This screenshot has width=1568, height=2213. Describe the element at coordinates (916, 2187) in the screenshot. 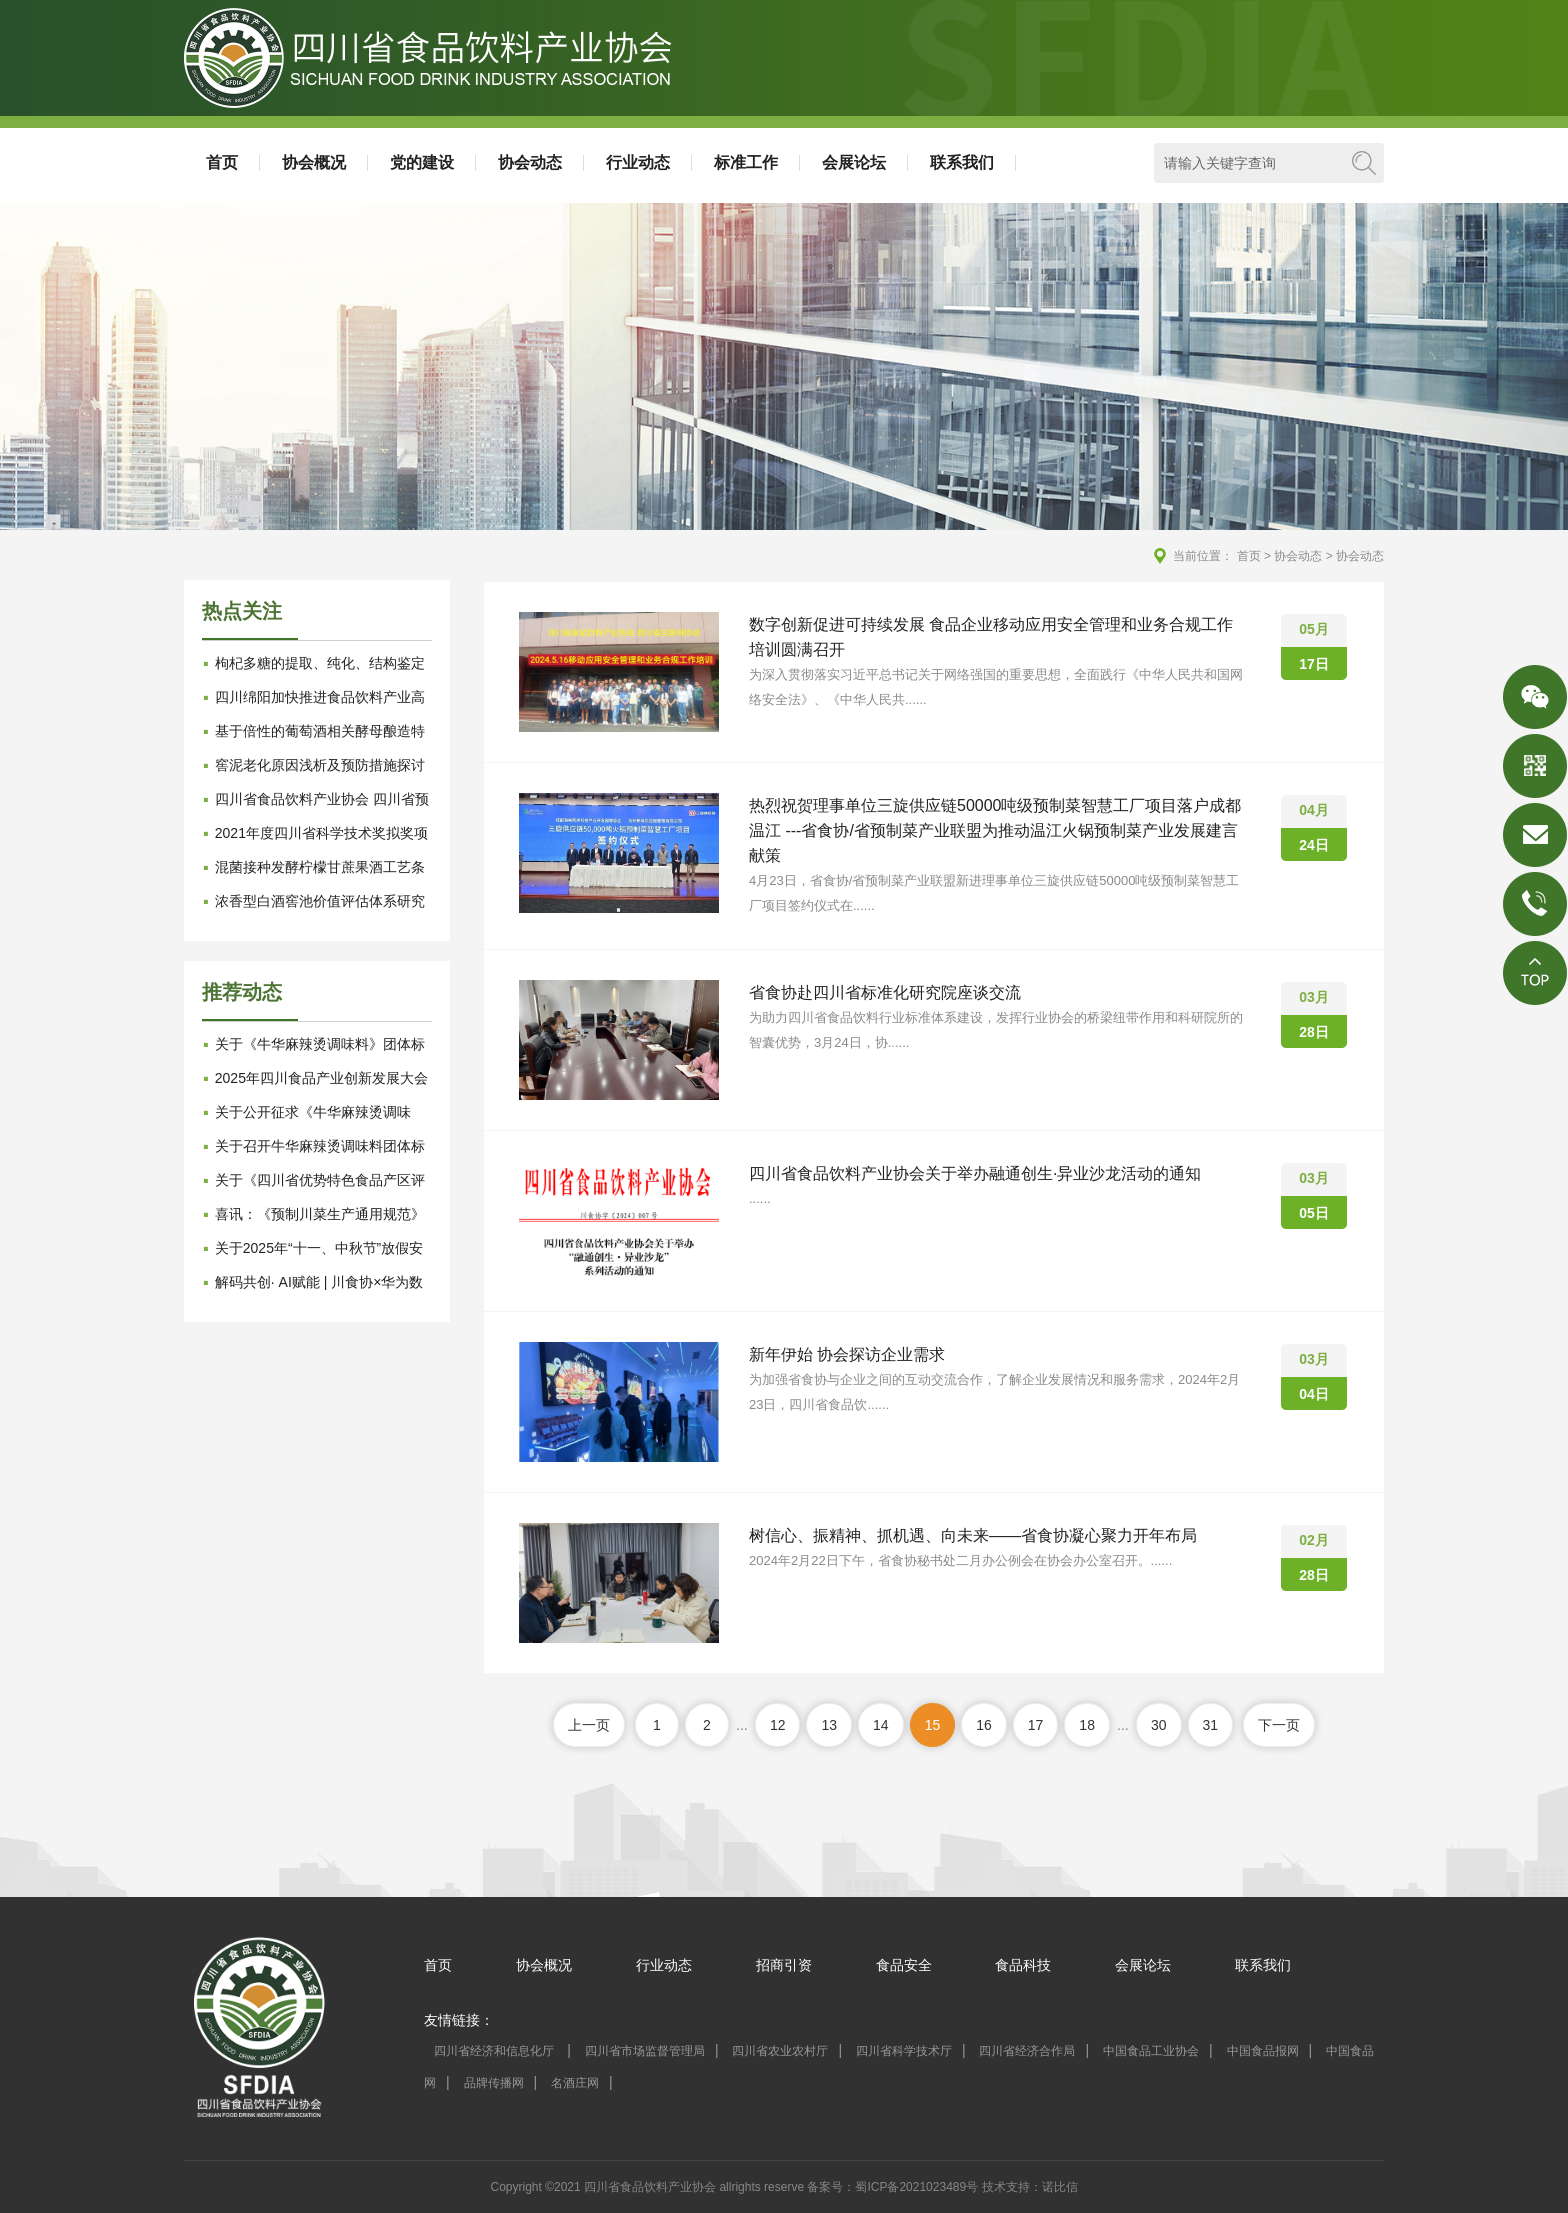

I see `蜀ICP备2021023489号` at that location.